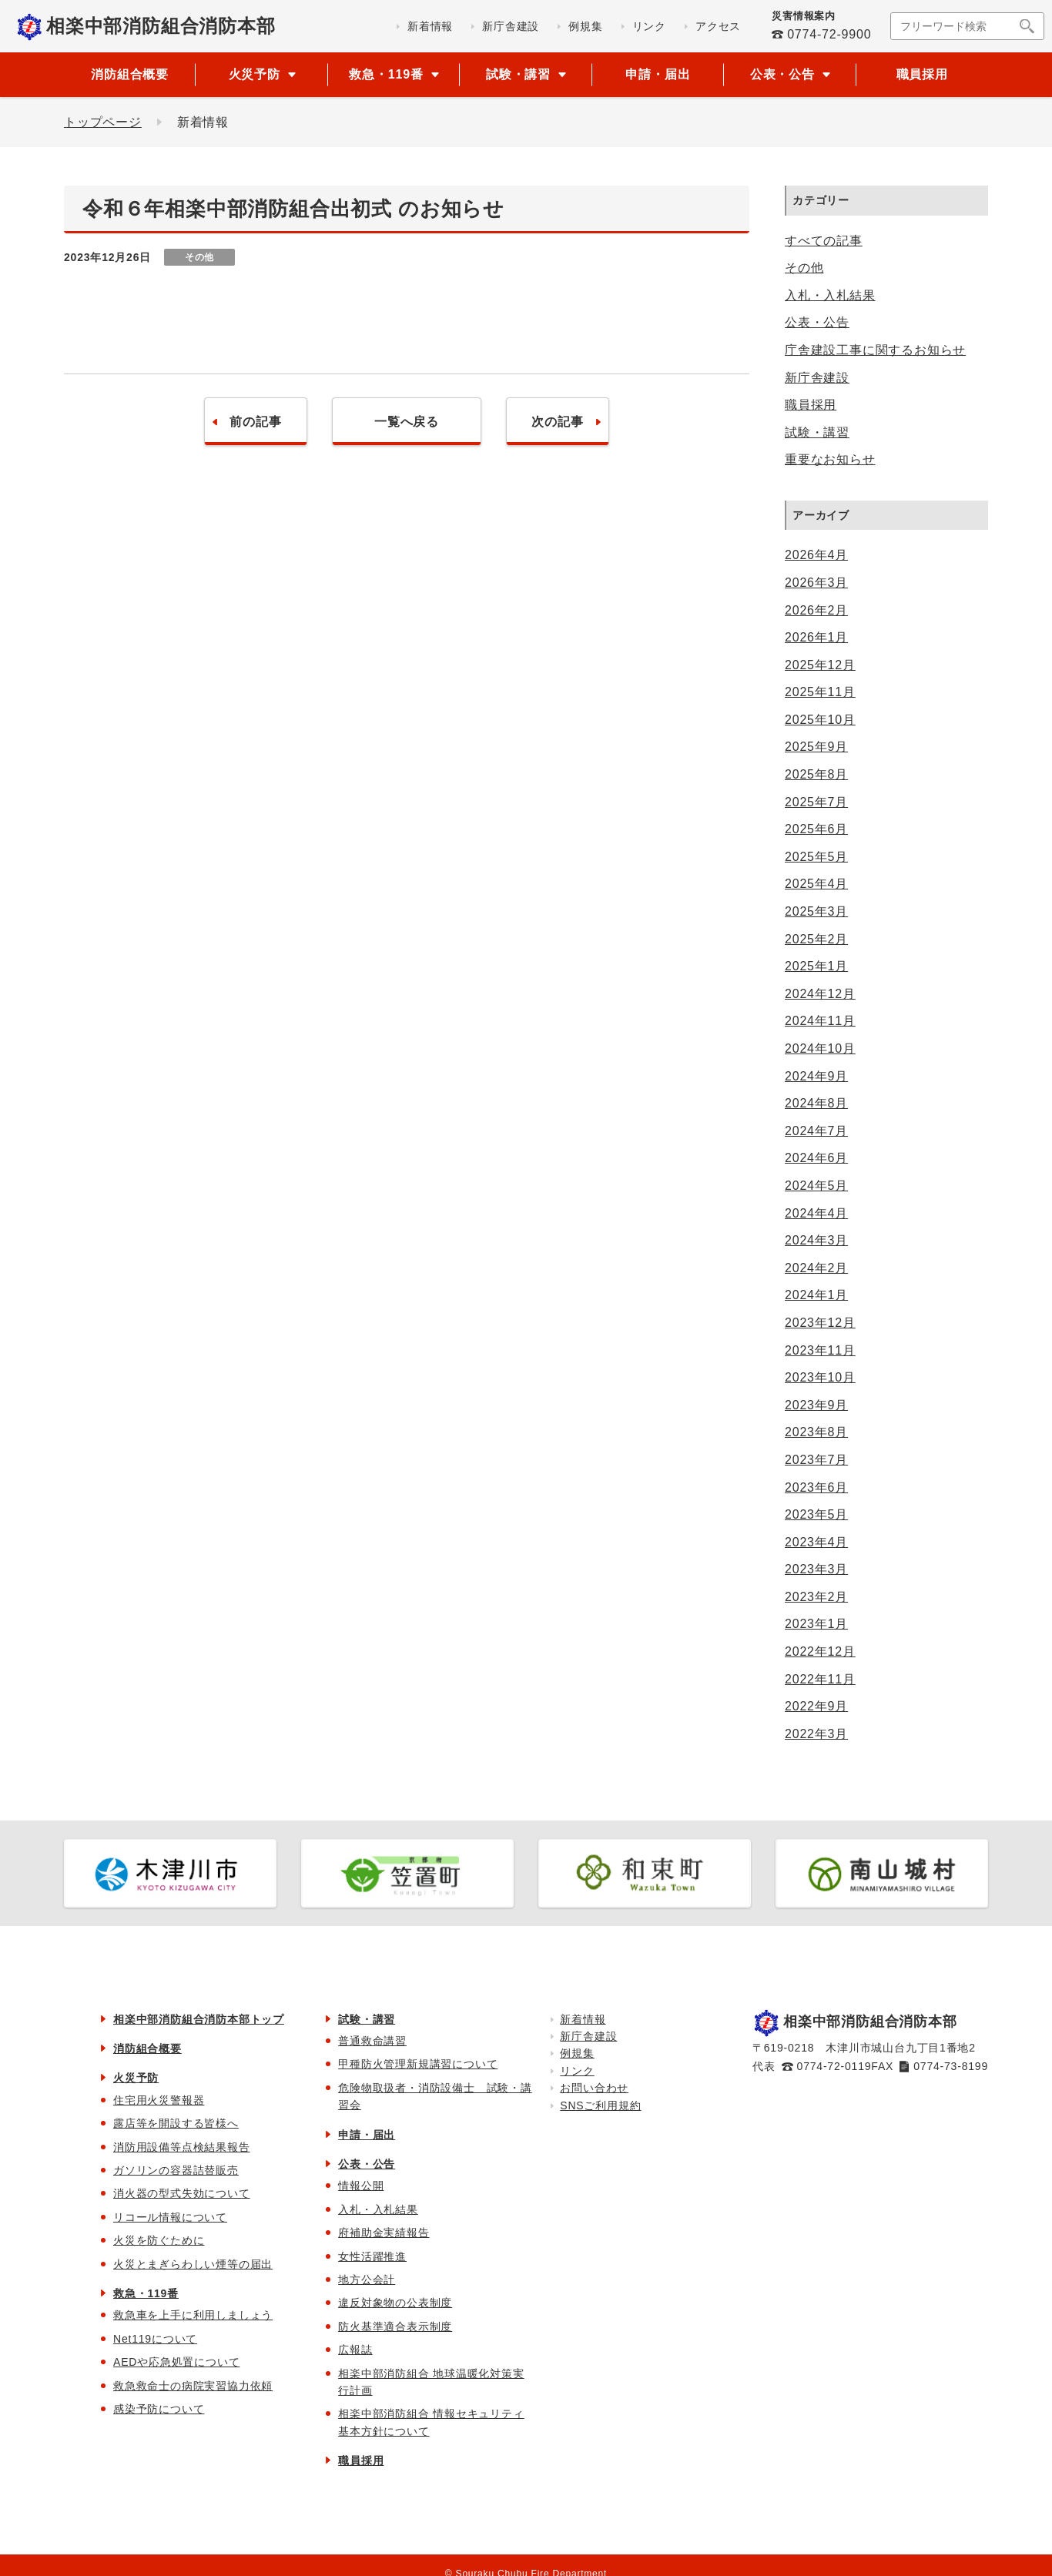 This screenshot has width=1052, height=2576. What do you see at coordinates (816, 1542) in the screenshot?
I see `2023年4月` at bounding box center [816, 1542].